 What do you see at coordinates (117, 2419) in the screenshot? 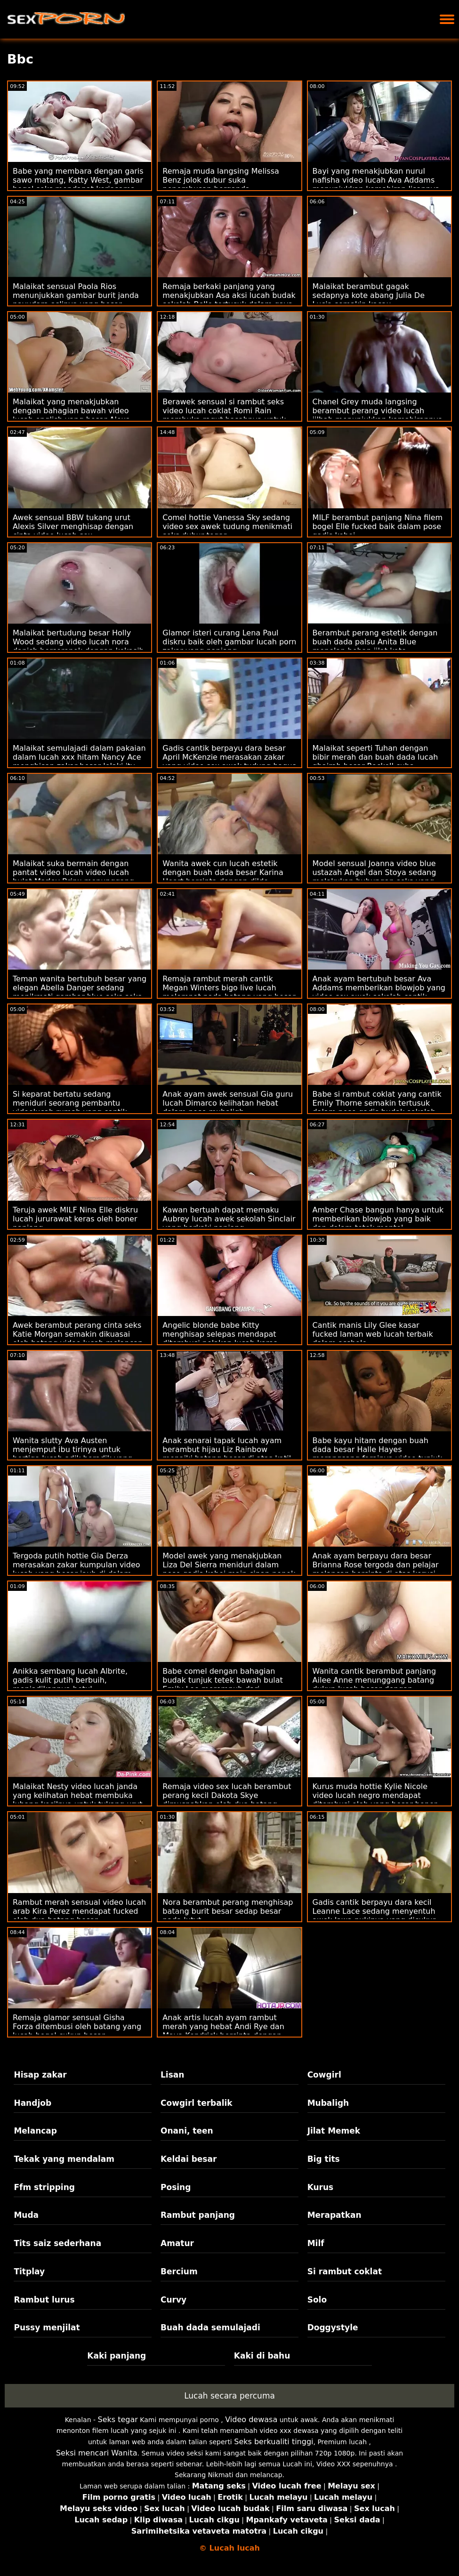
I see `Seks tegar` at bounding box center [117, 2419].